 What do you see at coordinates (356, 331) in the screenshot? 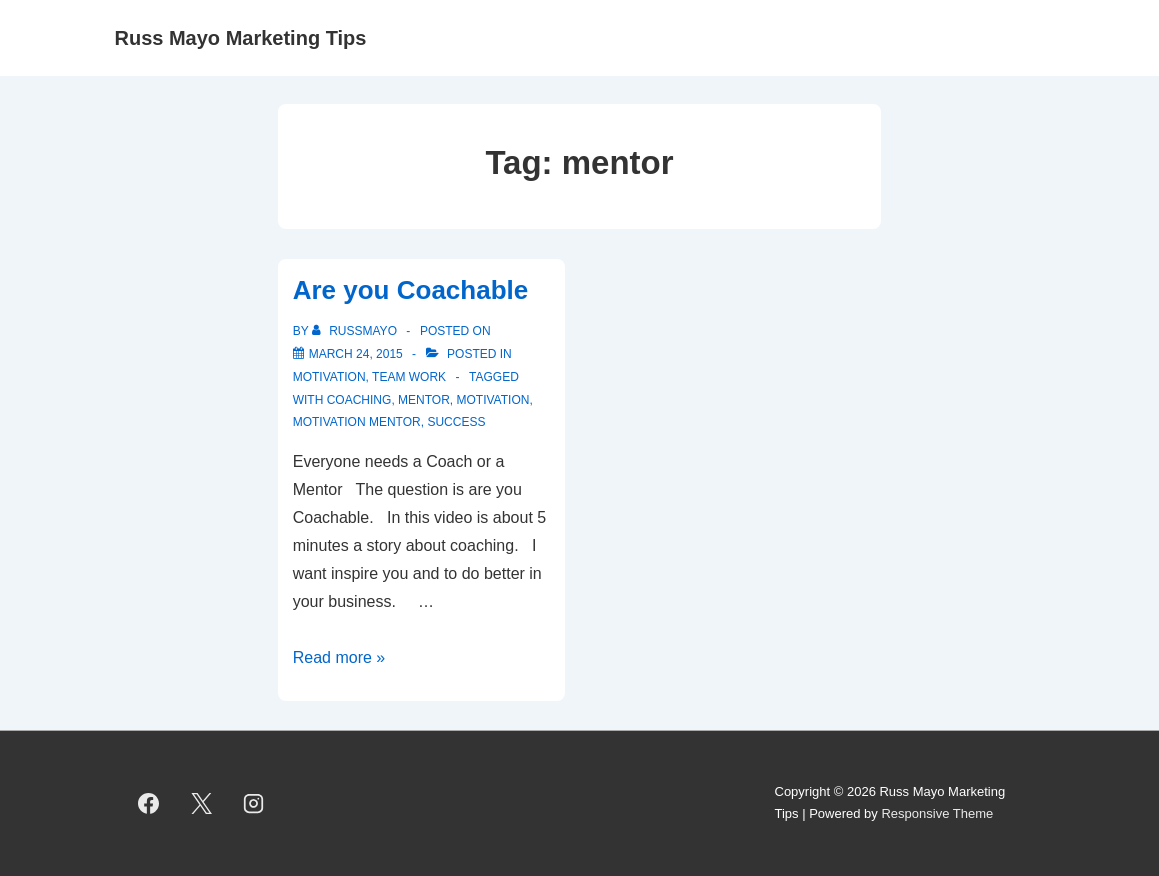
I see `[View all posts by RussMayo]` at bounding box center [356, 331].